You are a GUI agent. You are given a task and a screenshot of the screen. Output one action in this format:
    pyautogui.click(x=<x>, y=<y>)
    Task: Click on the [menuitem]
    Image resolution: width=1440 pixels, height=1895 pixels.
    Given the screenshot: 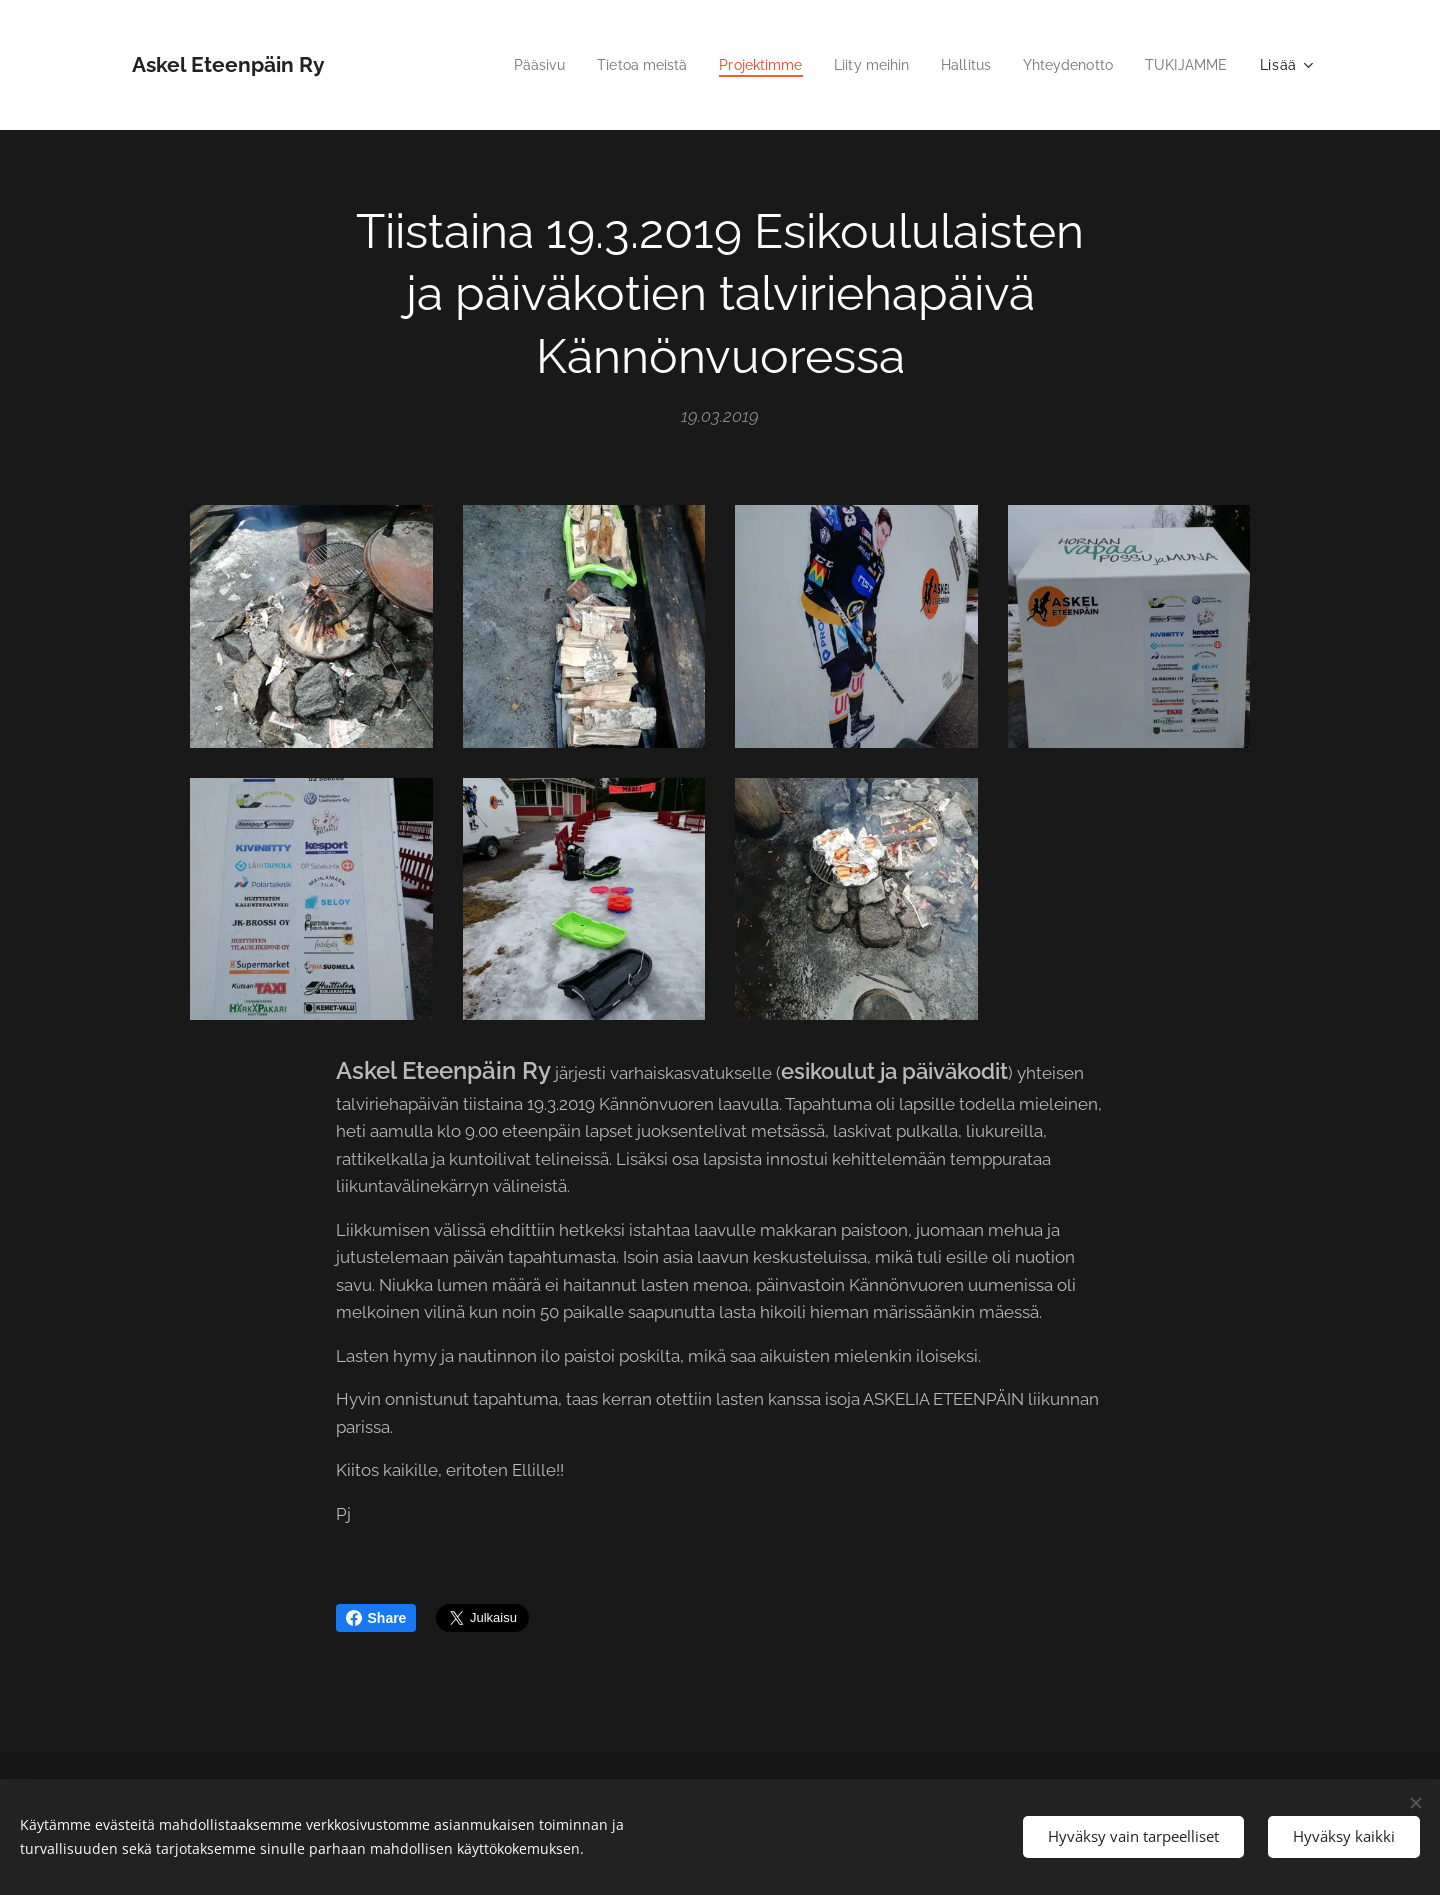 What is the action you would take?
    pyautogui.click(x=502, y=65)
    